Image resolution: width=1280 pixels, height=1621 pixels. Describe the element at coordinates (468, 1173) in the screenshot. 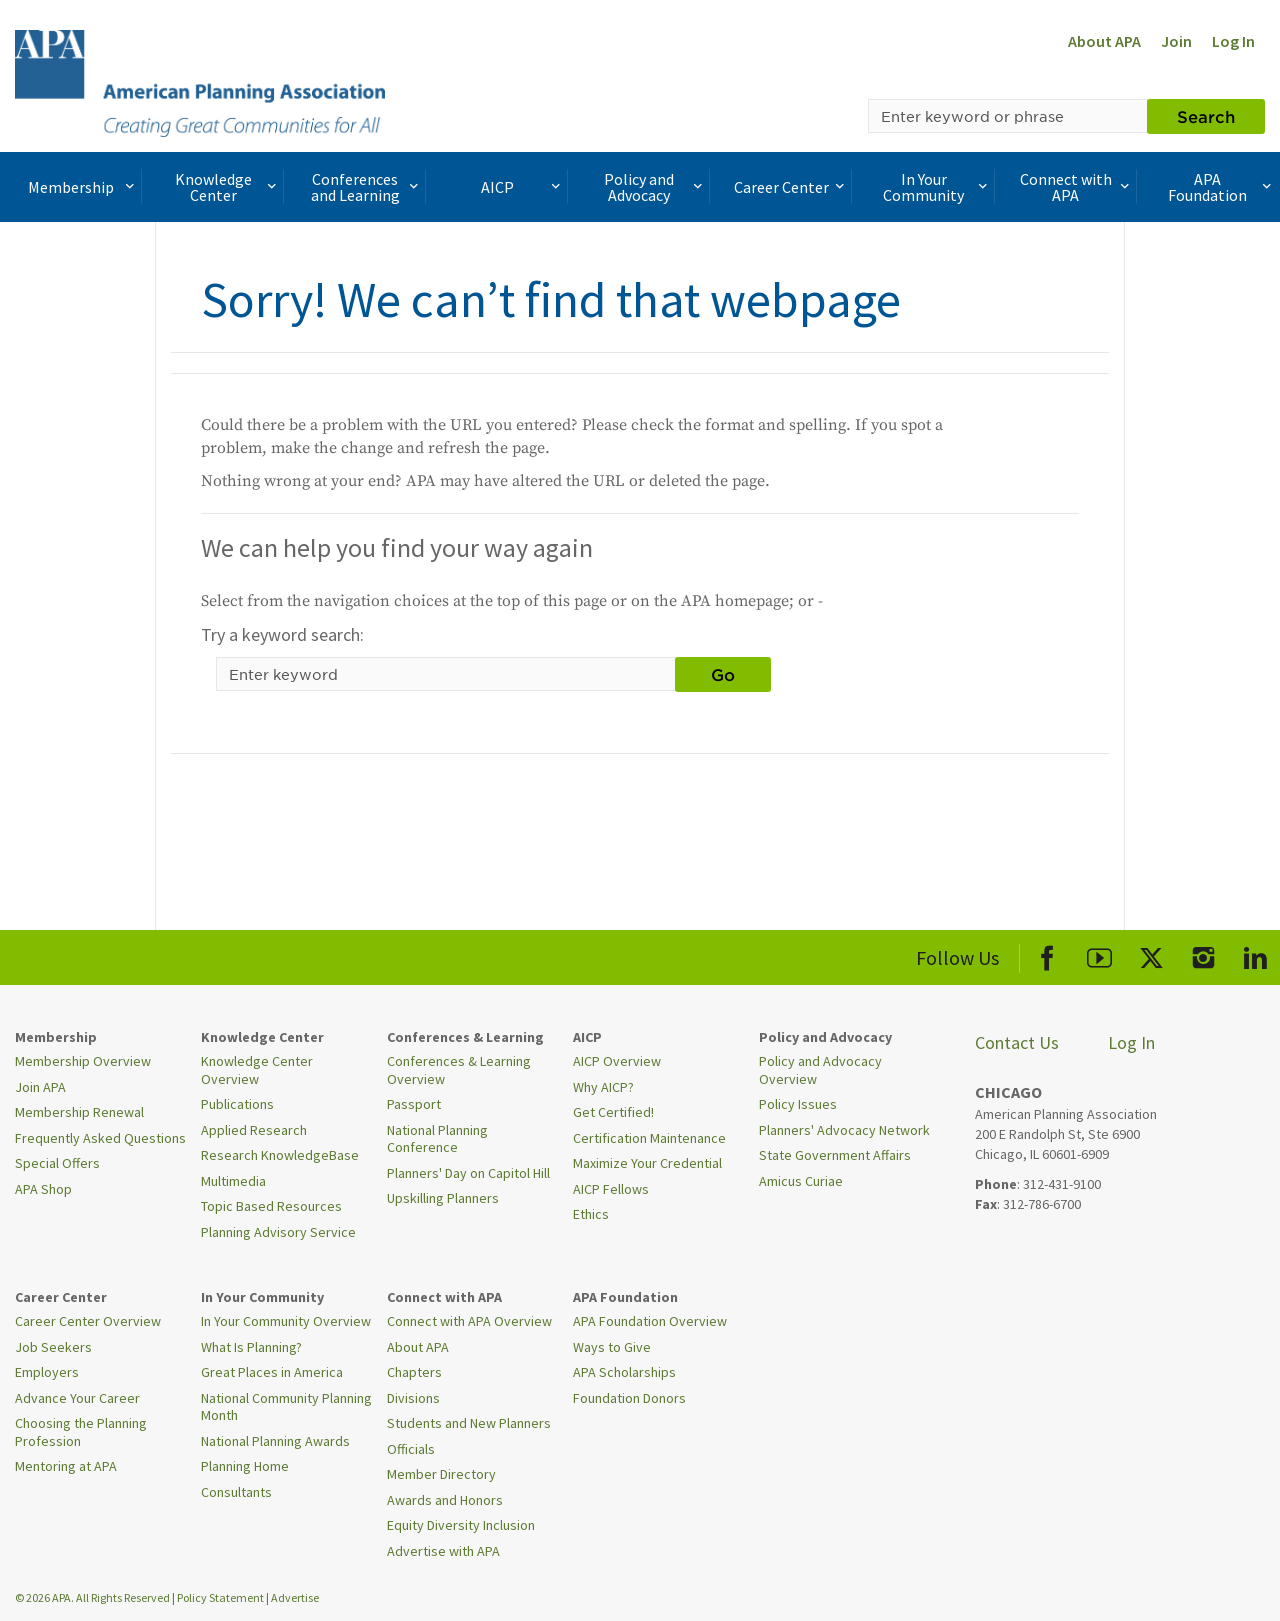

I see `Planners' Day on Capitol Hill` at that location.